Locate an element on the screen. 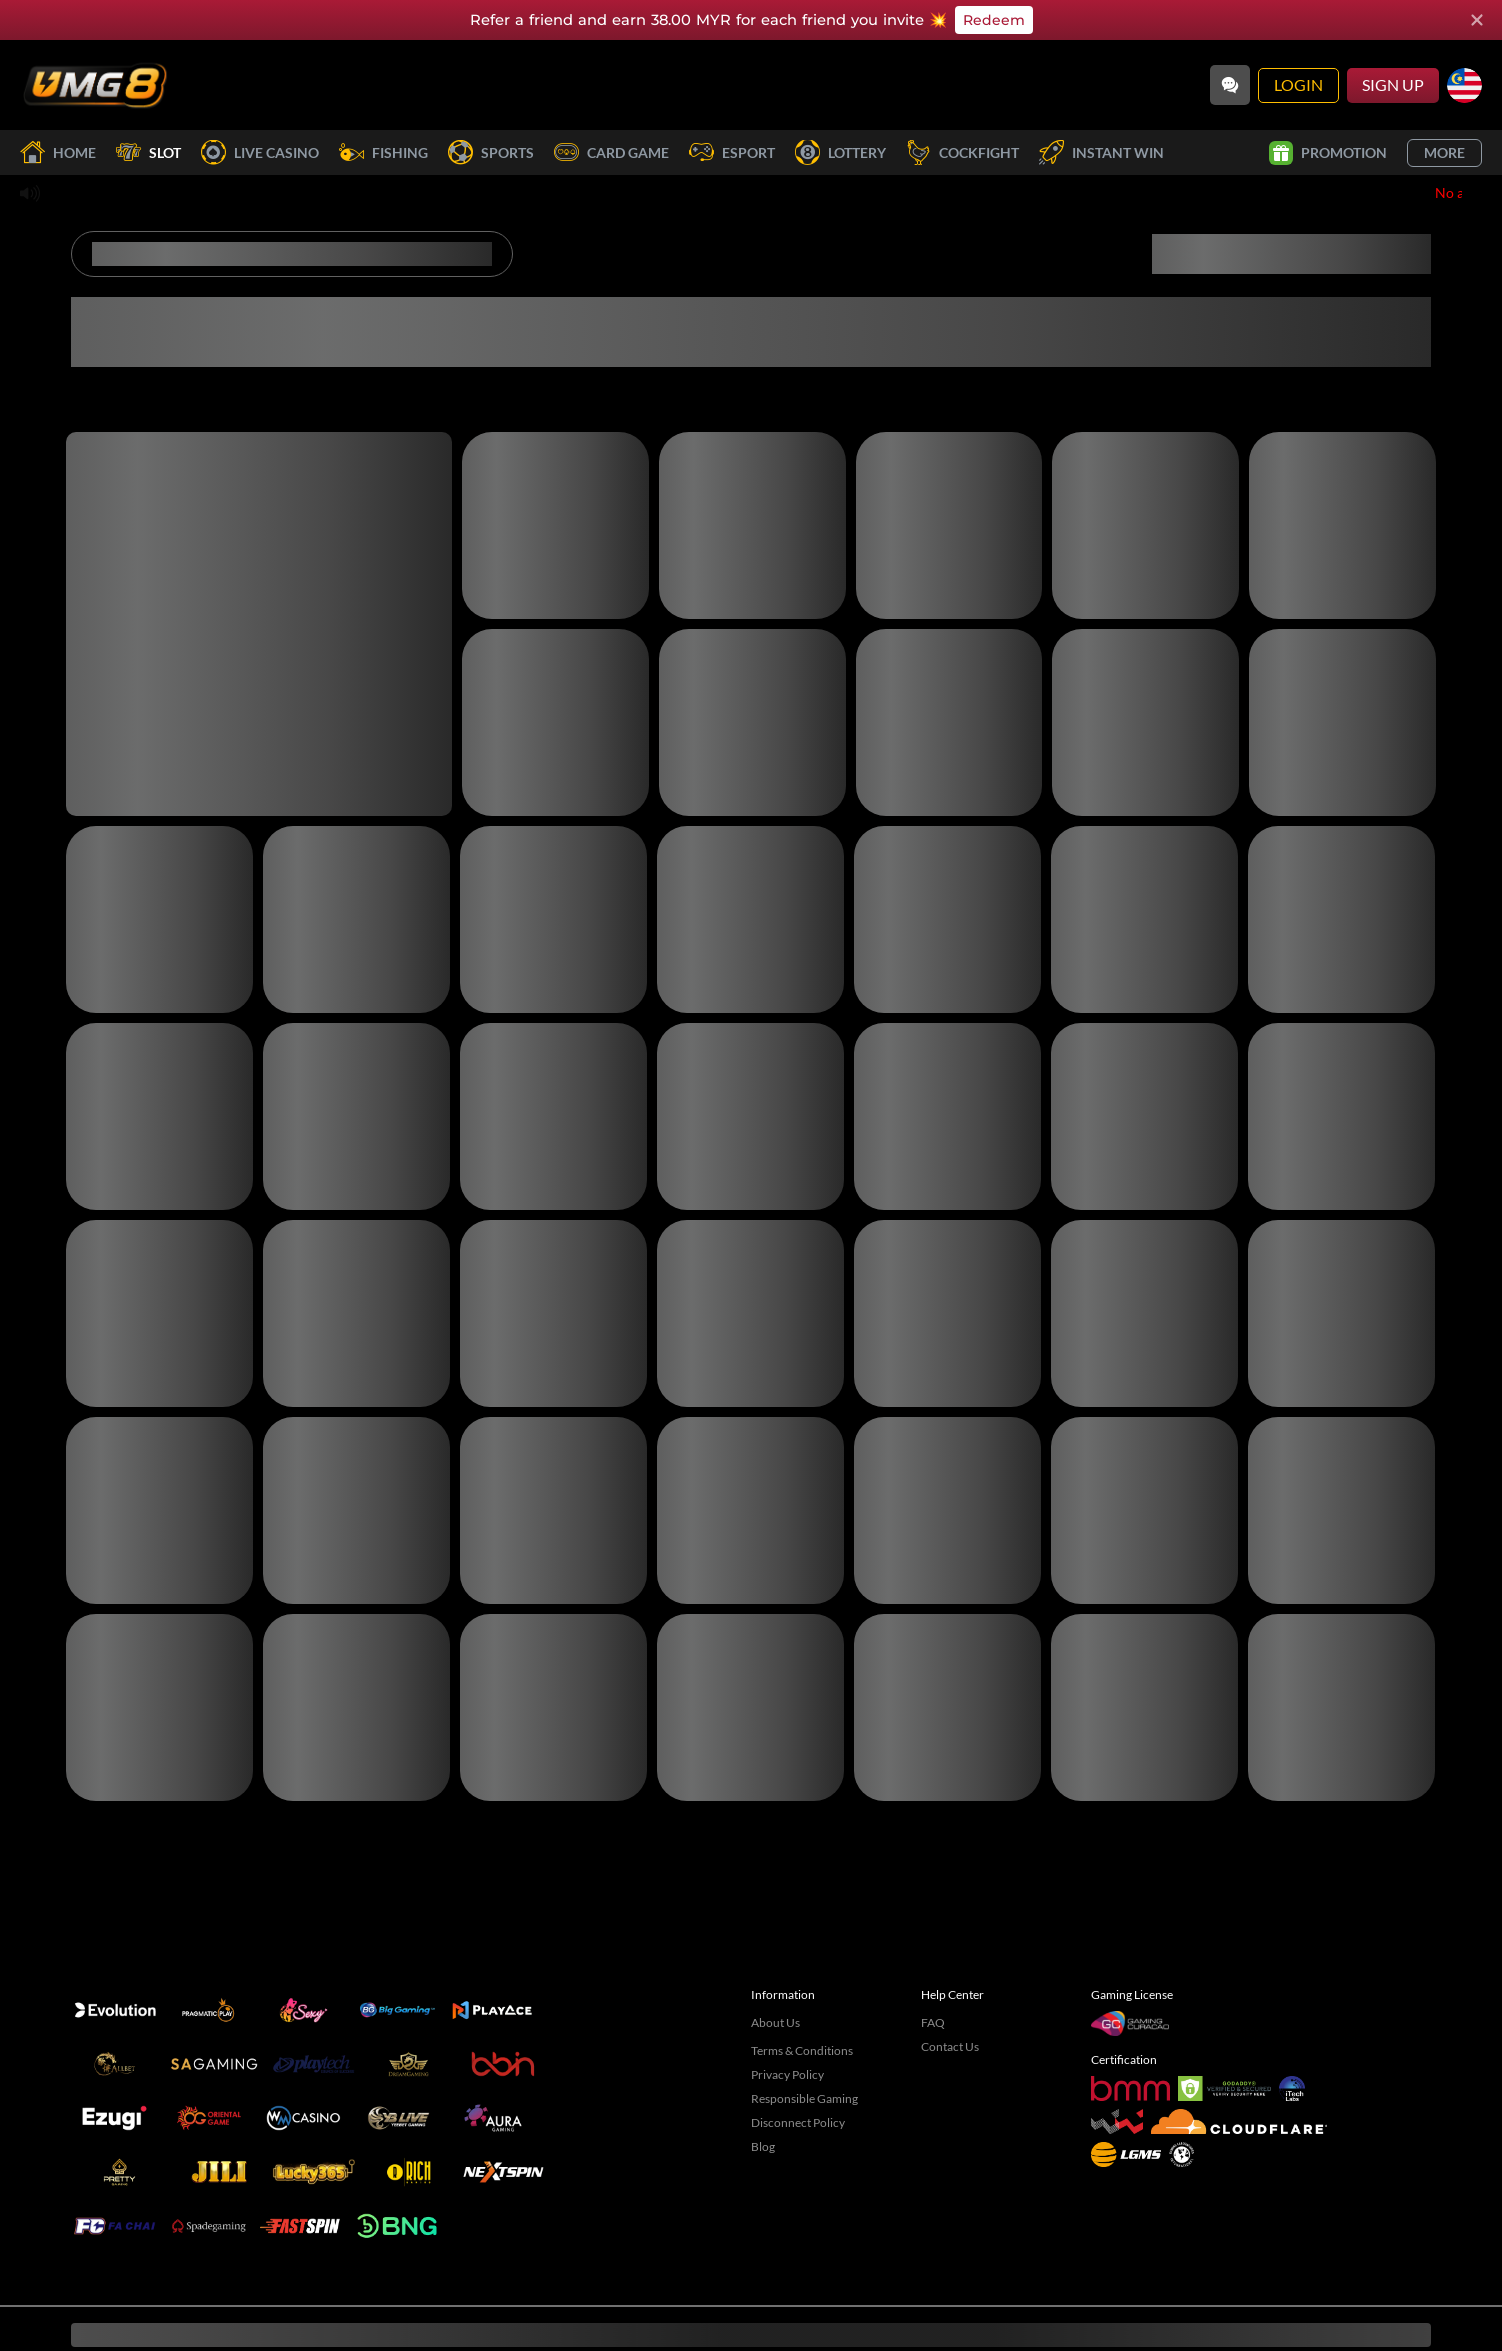 This screenshot has width=1502, height=2351. Fishing is located at coordinates (383, 152).